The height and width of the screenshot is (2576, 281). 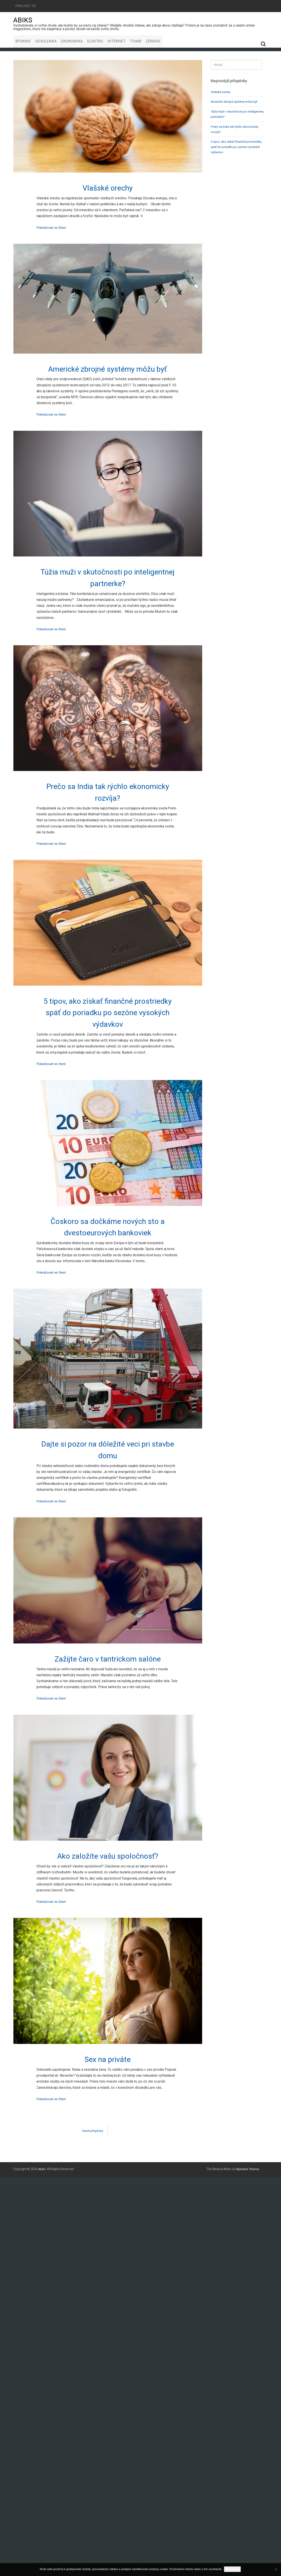 I want to click on Túžia muži v skutočnosti po inteligentnej partnerke?, so click(x=107, y=588).